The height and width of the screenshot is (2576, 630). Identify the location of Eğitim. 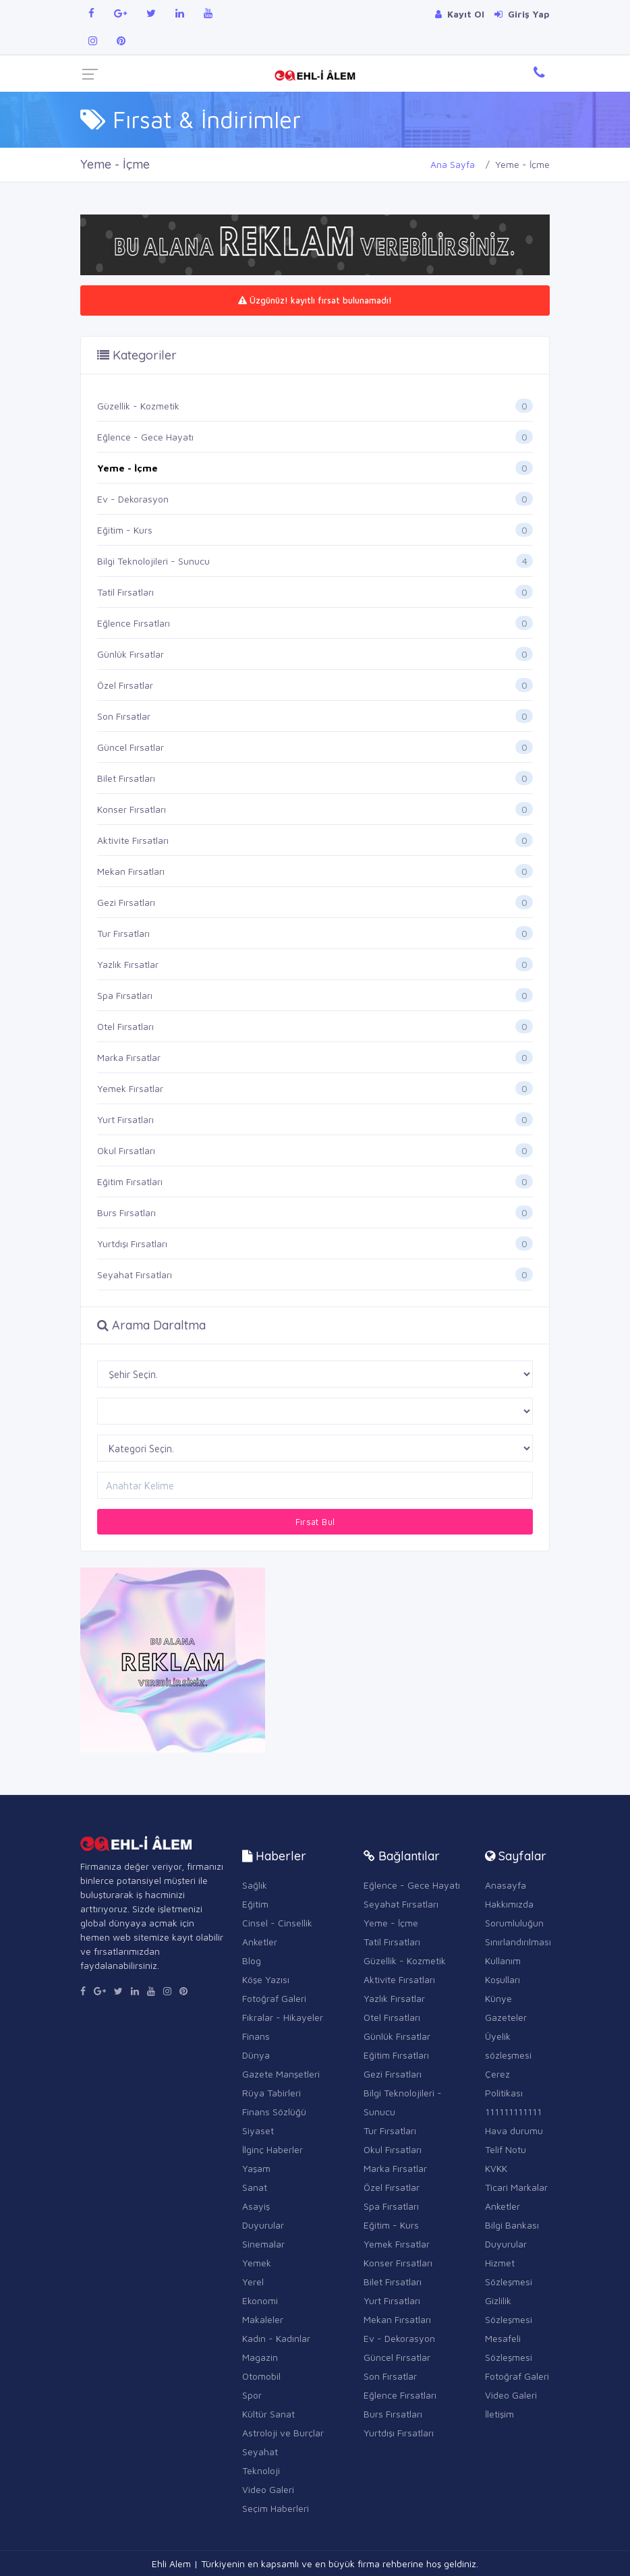
(255, 1904).